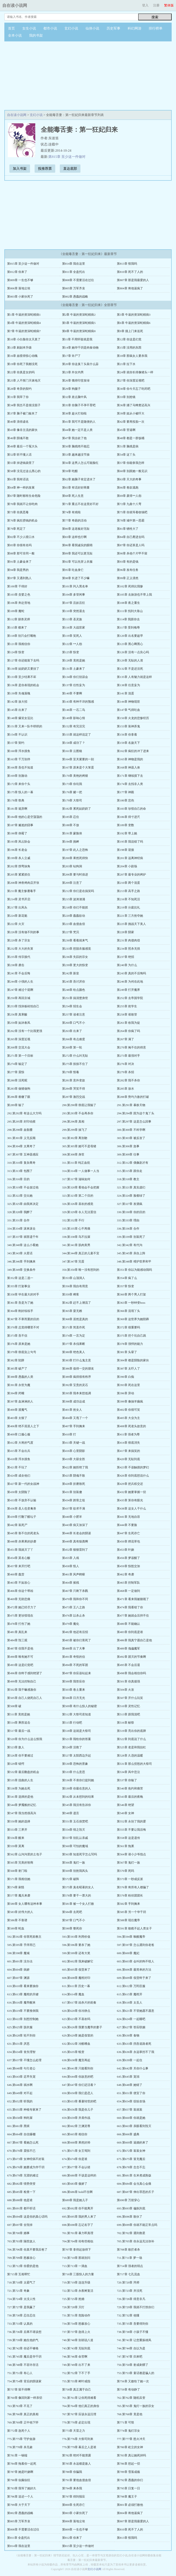 The height and width of the screenshot is (2576, 176). What do you see at coordinates (130, 1788) in the screenshot?
I see `第540章 焦灼和痛苦` at bounding box center [130, 1788].